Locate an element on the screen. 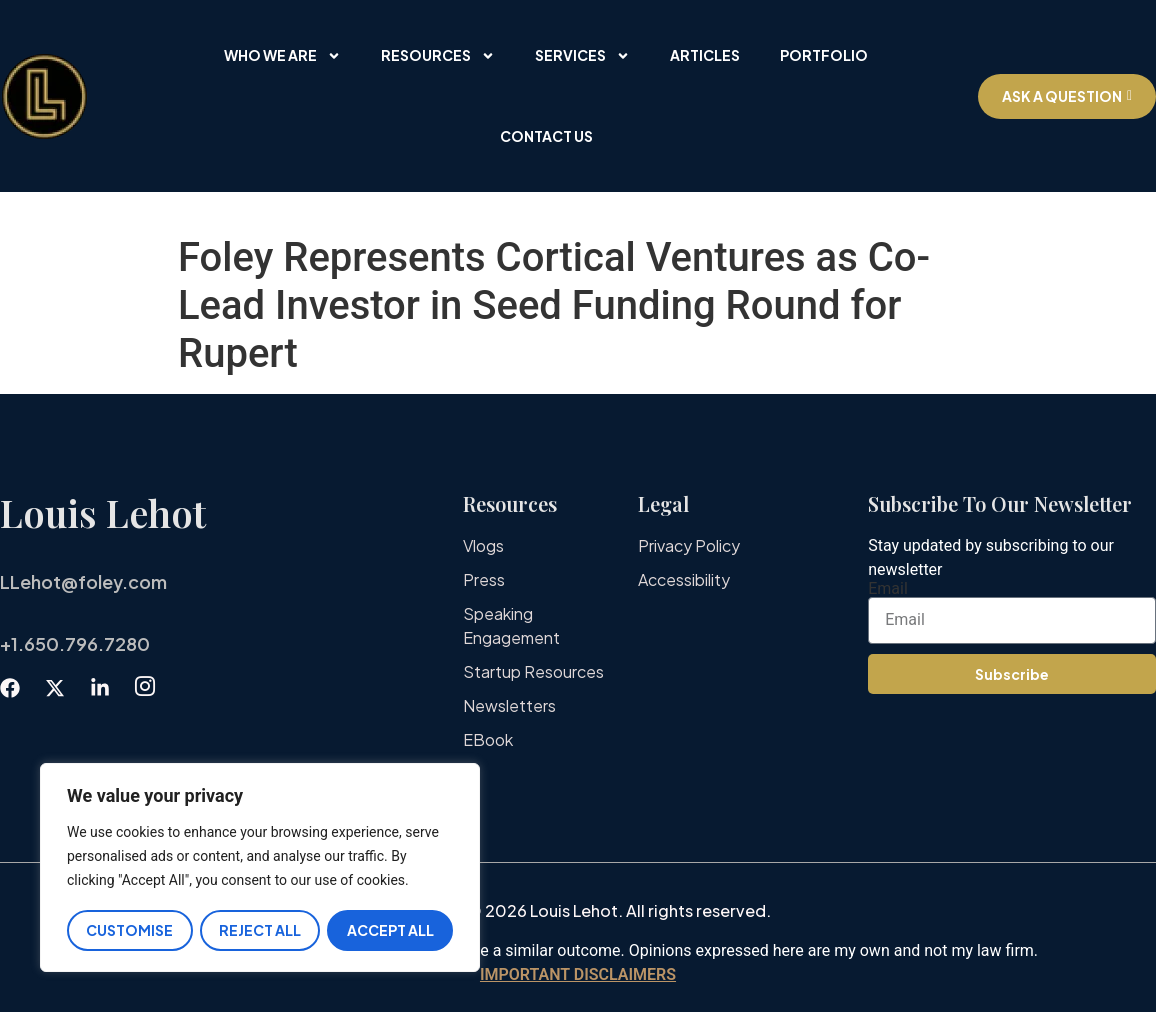  Contact Us is located at coordinates (546, 136).